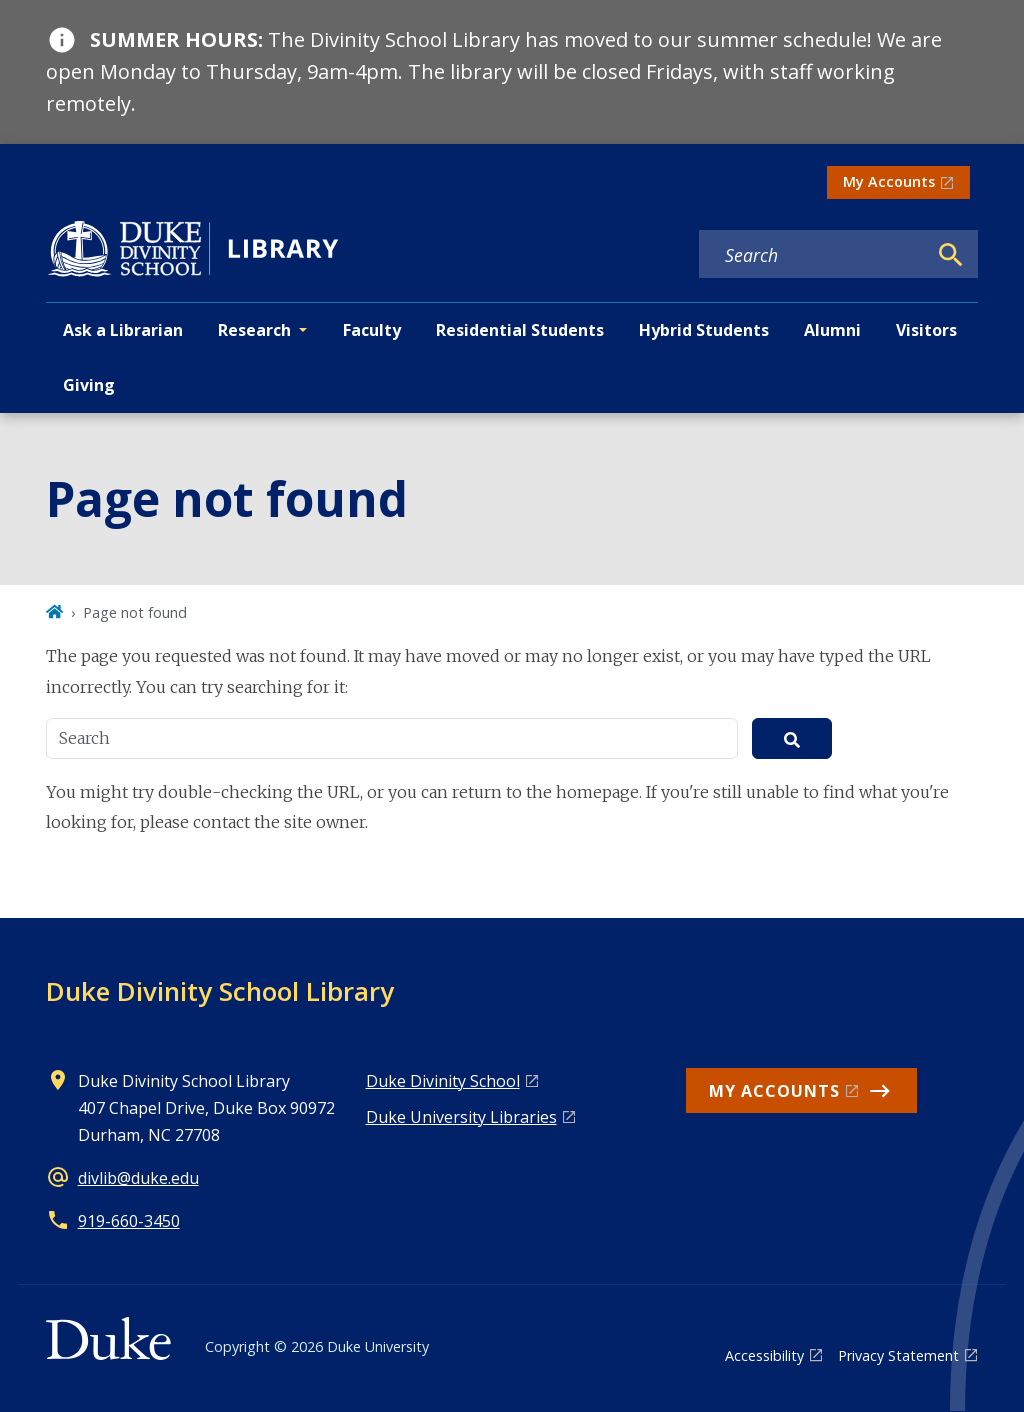 This screenshot has height=1412, width=1024. Describe the element at coordinates (220, 991) in the screenshot. I see `Duke Divinity School Library` at that location.